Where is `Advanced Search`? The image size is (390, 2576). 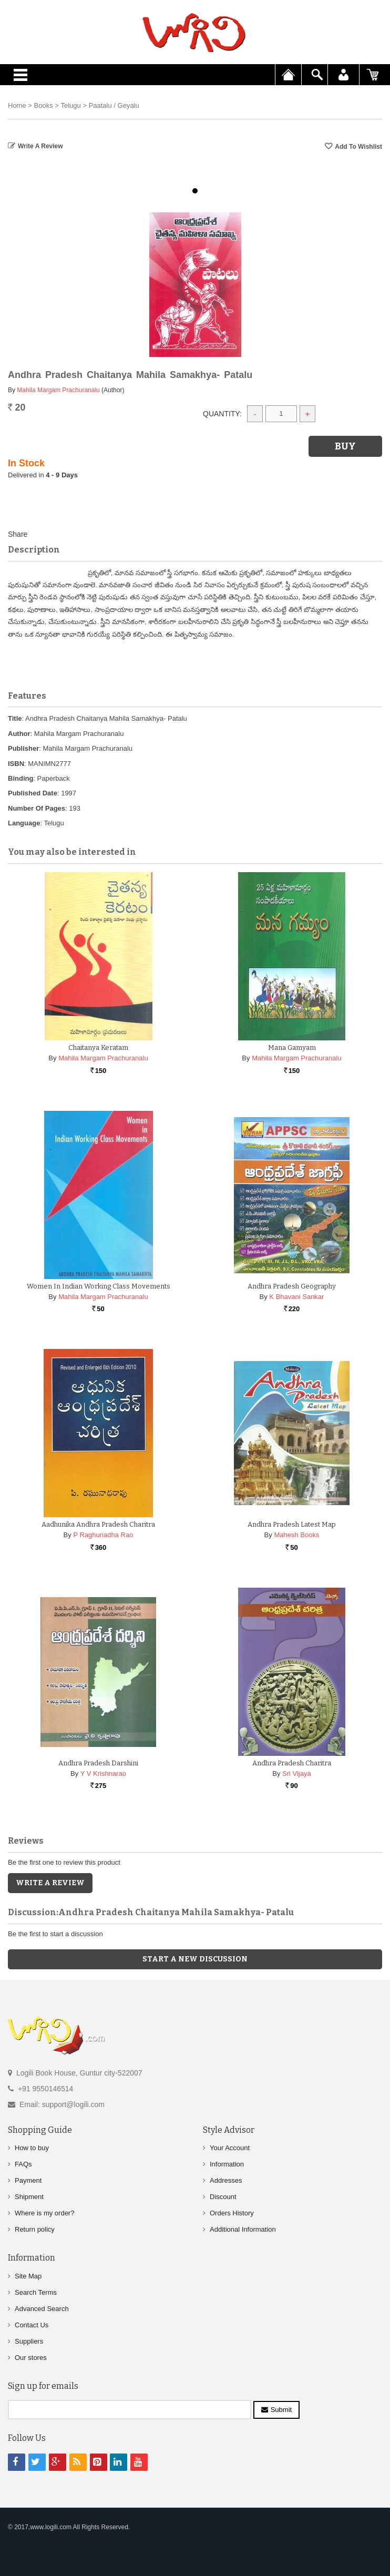
Advanced Search is located at coordinates (42, 2309).